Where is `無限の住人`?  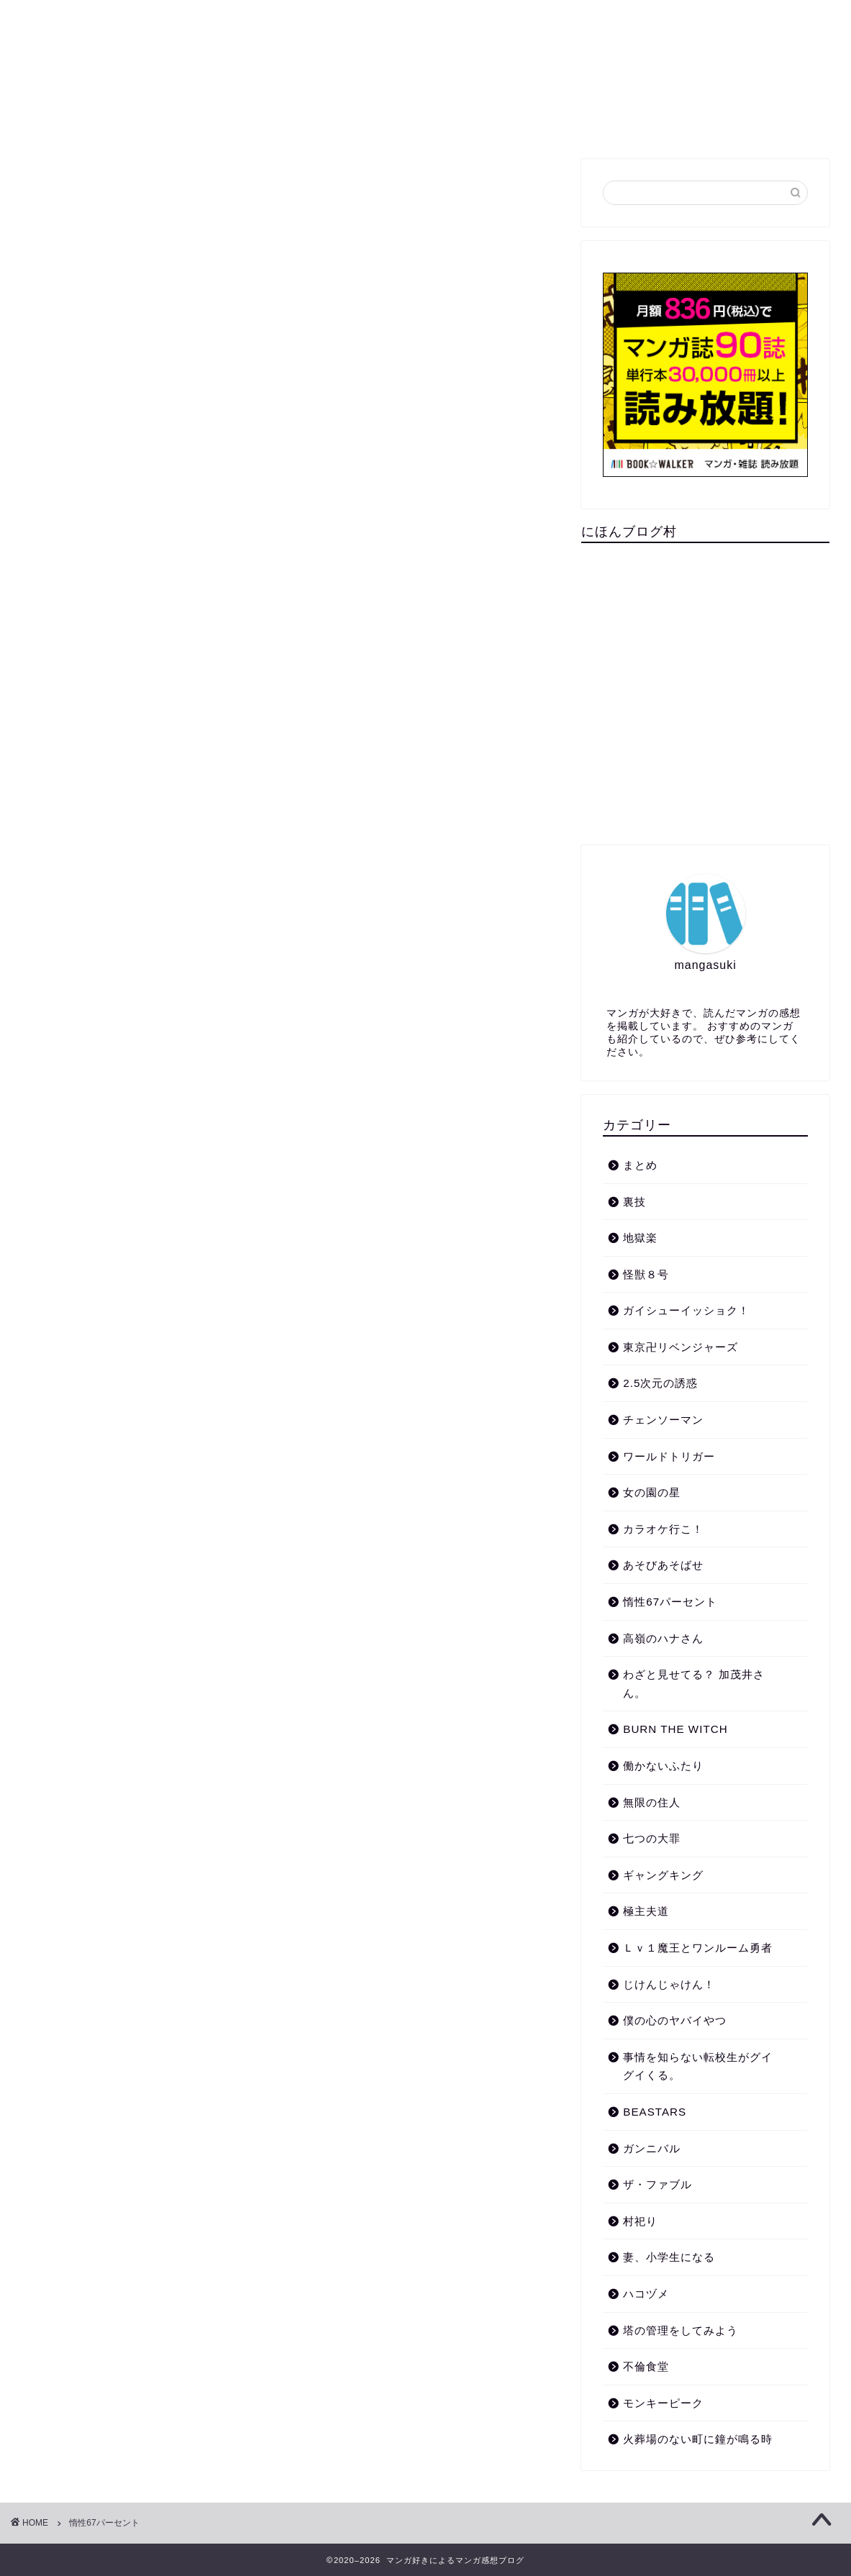 無限の住人 is located at coordinates (652, 1802).